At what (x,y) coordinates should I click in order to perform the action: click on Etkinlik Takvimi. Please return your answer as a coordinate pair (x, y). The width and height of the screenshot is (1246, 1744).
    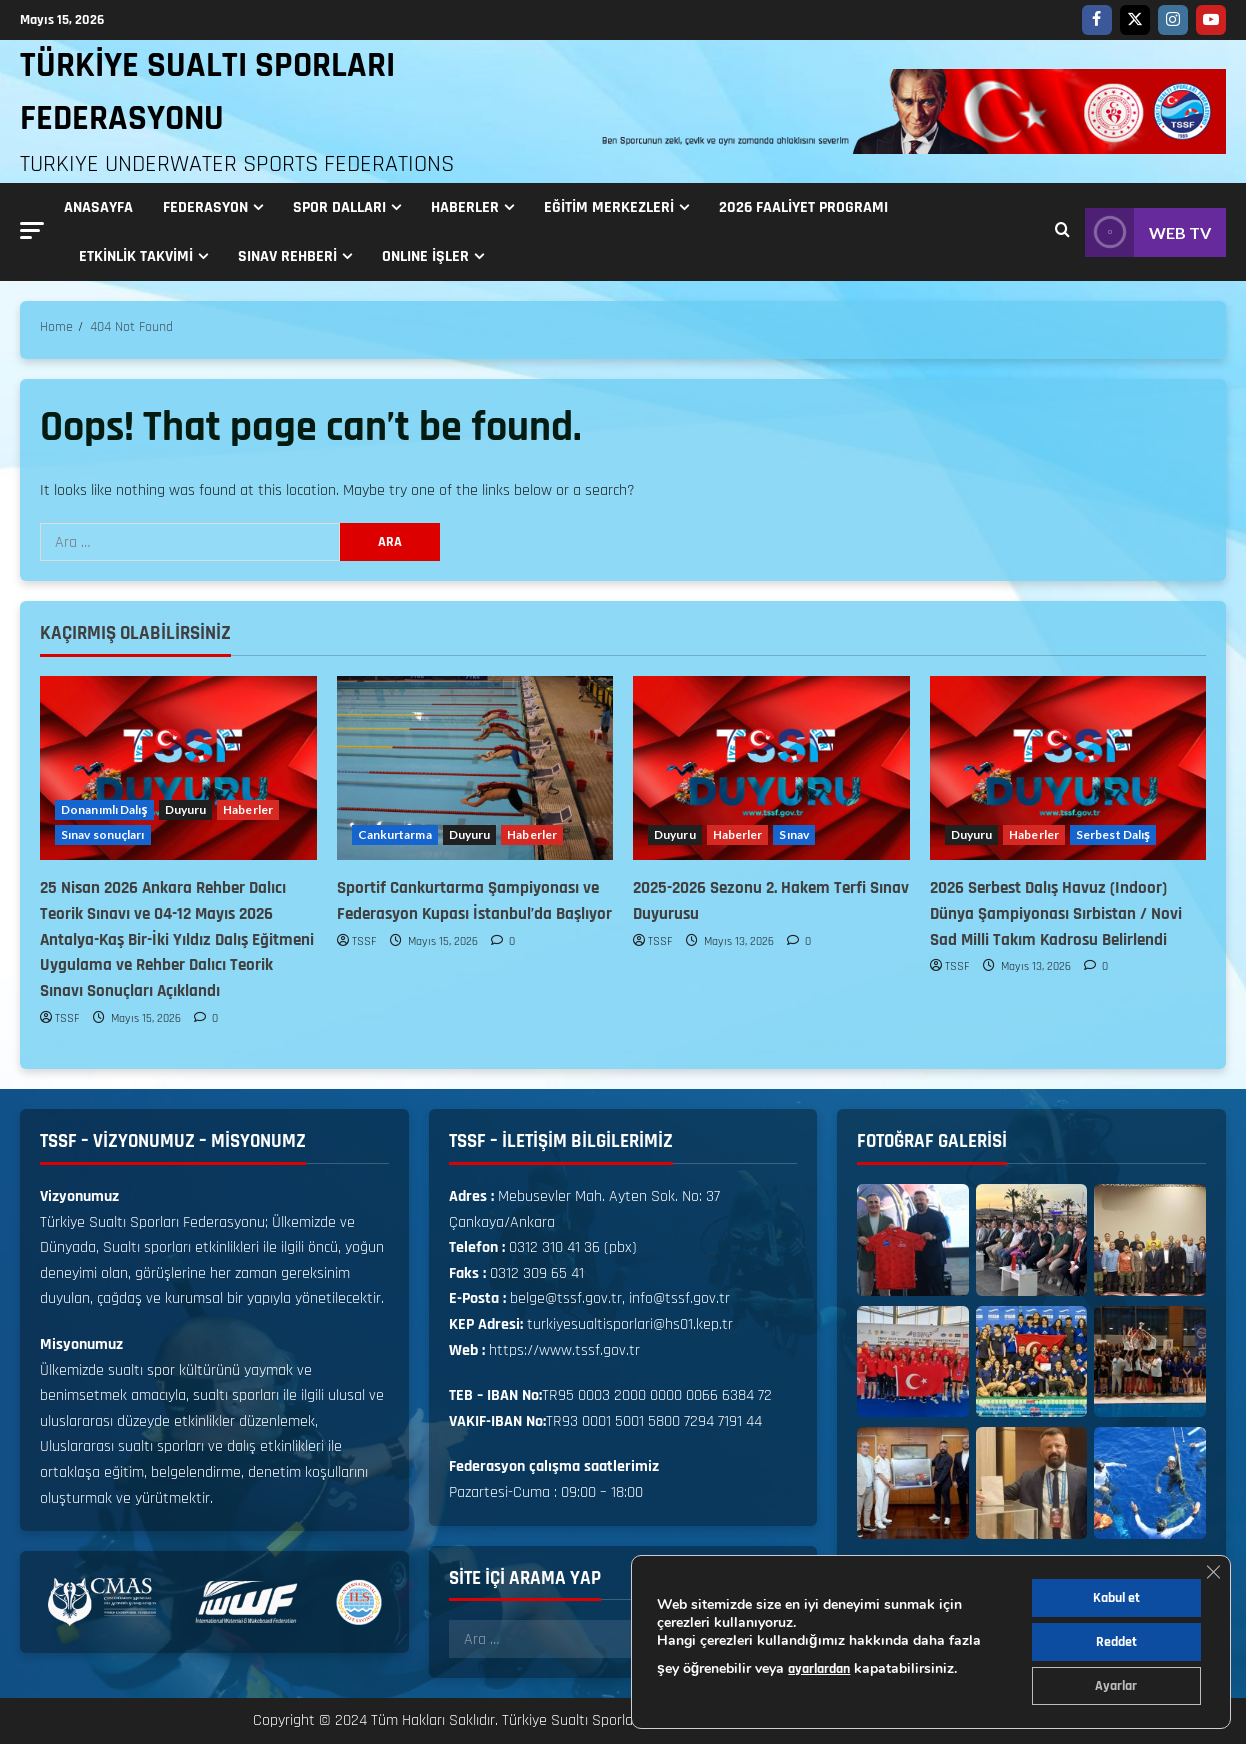
    Looking at the image, I should click on (136, 256).